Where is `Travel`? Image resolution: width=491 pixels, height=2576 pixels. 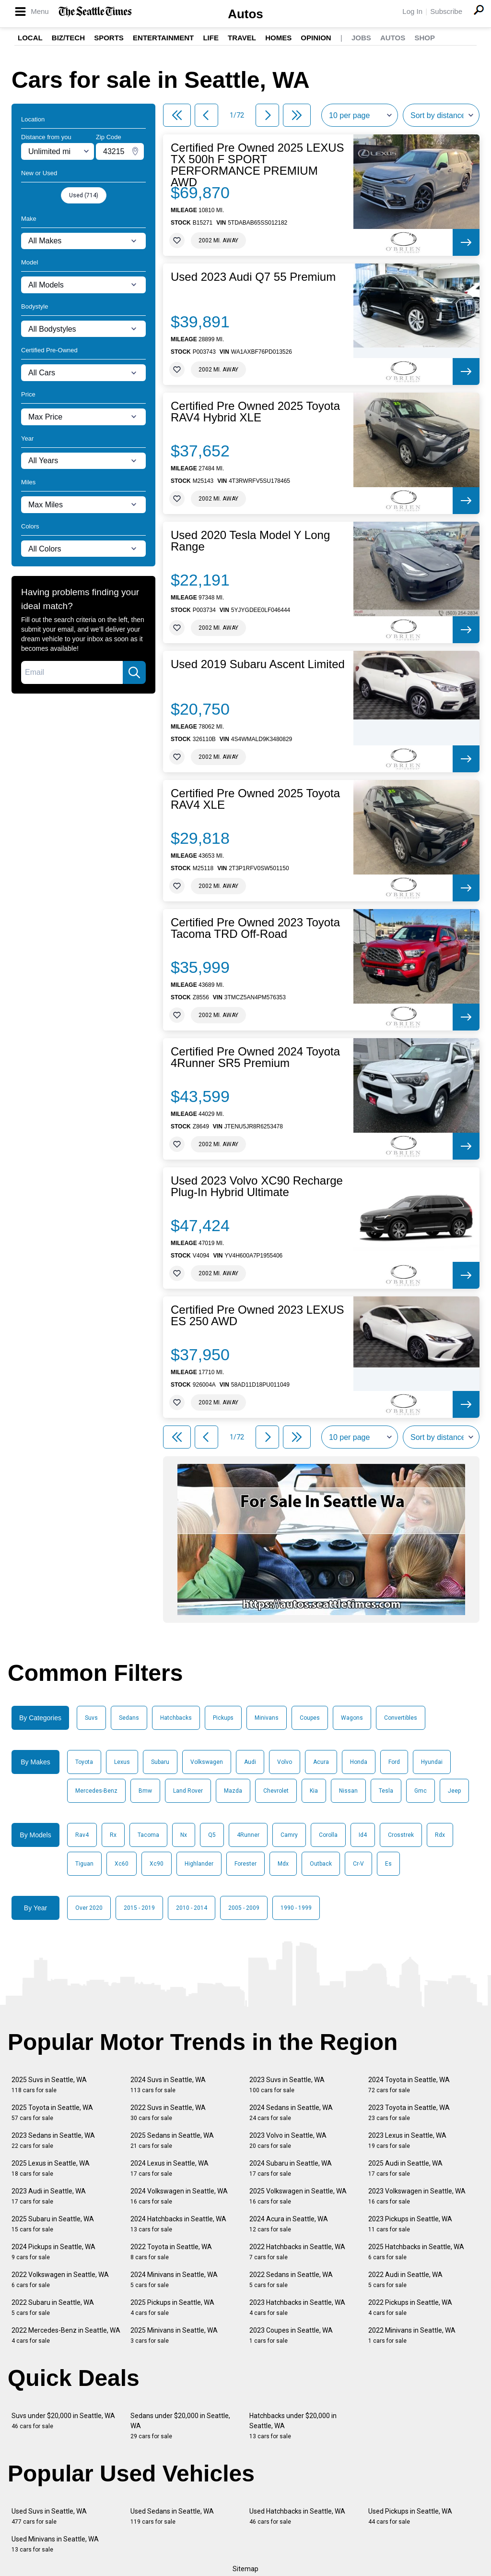
Travel is located at coordinates (242, 38).